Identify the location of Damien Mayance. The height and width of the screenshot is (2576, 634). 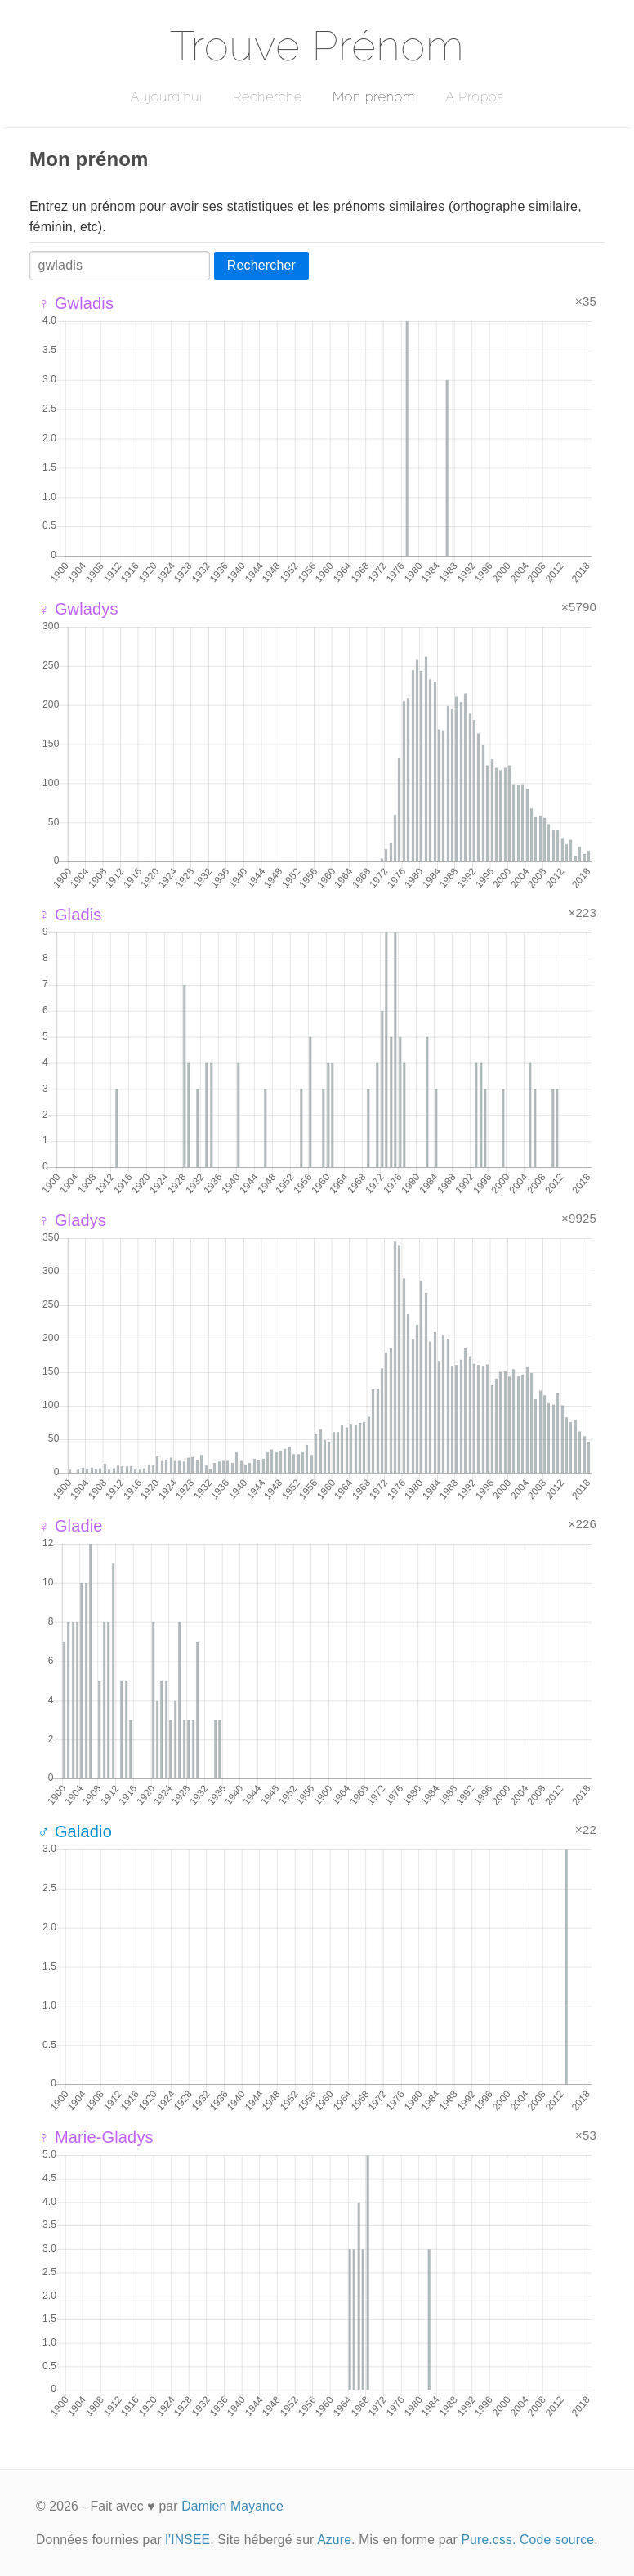
(232, 2506).